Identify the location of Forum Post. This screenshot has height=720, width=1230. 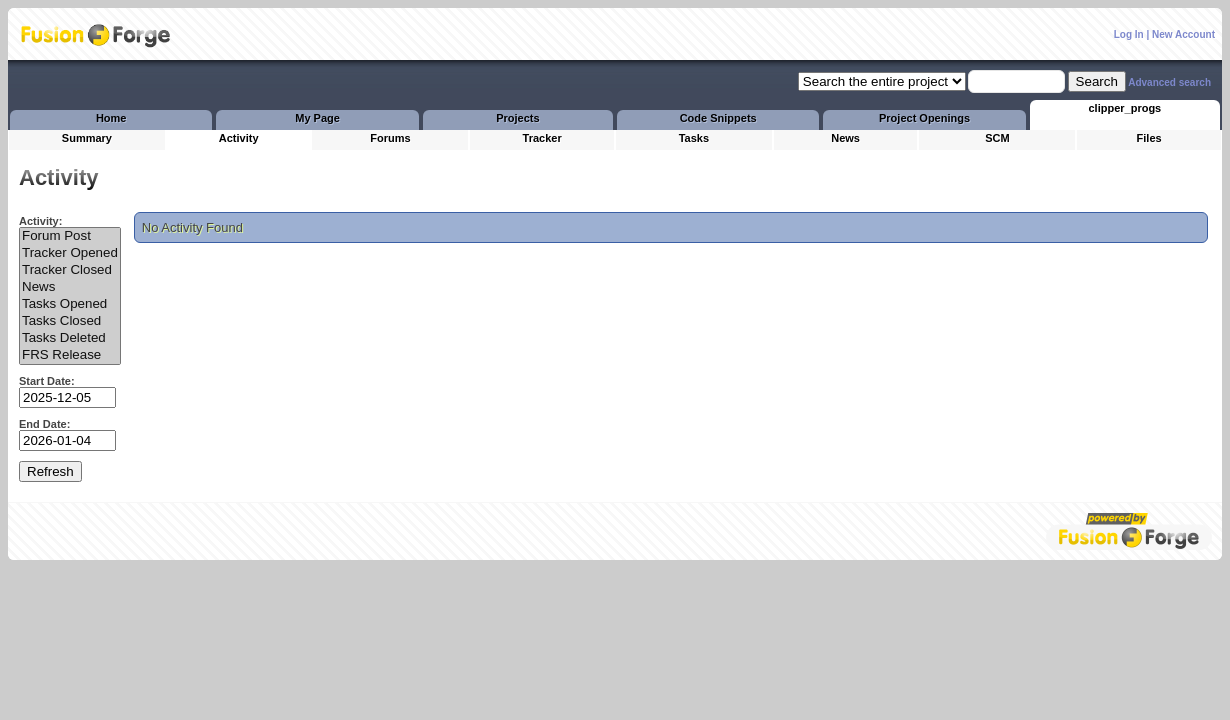
(70, 236).